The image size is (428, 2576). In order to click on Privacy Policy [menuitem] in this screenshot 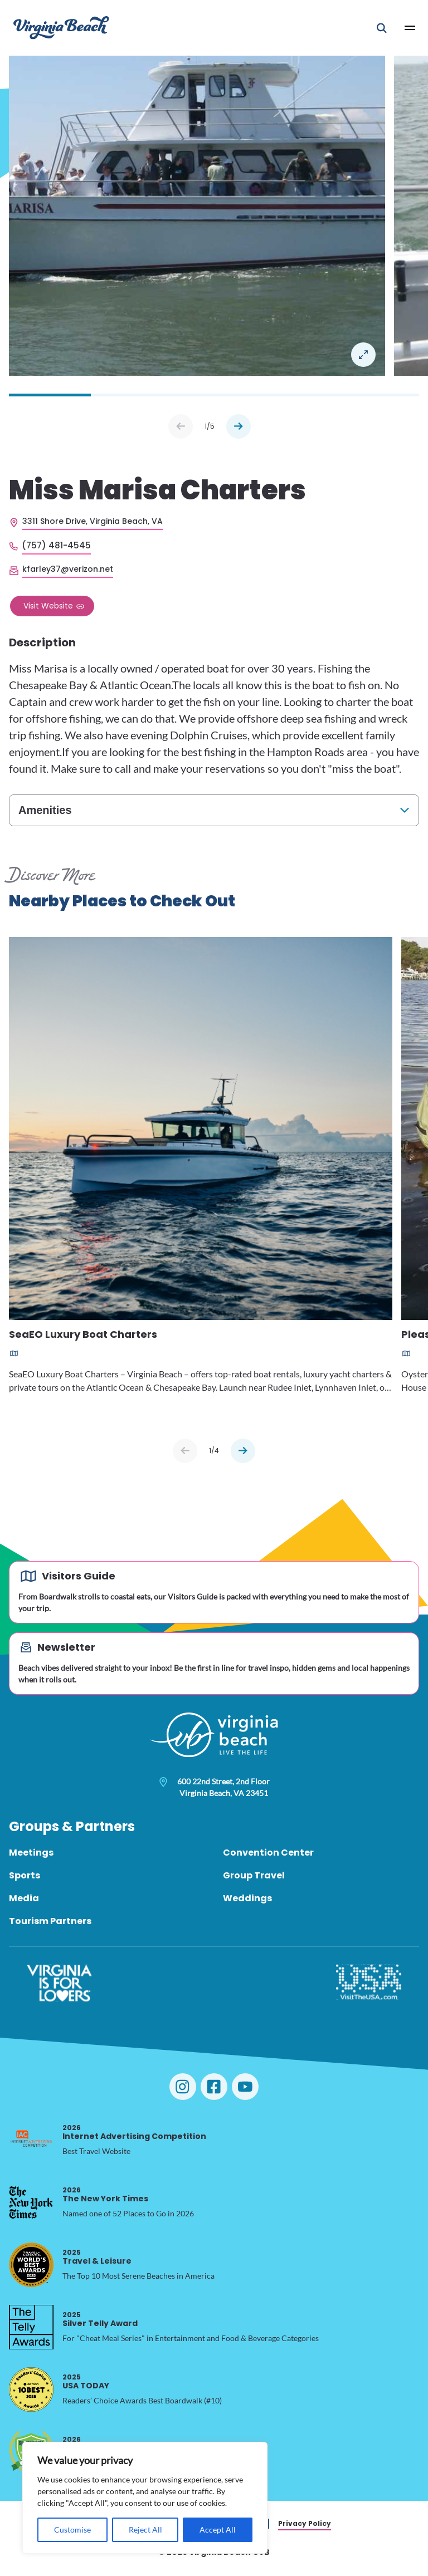, I will do `click(304, 2523)`.